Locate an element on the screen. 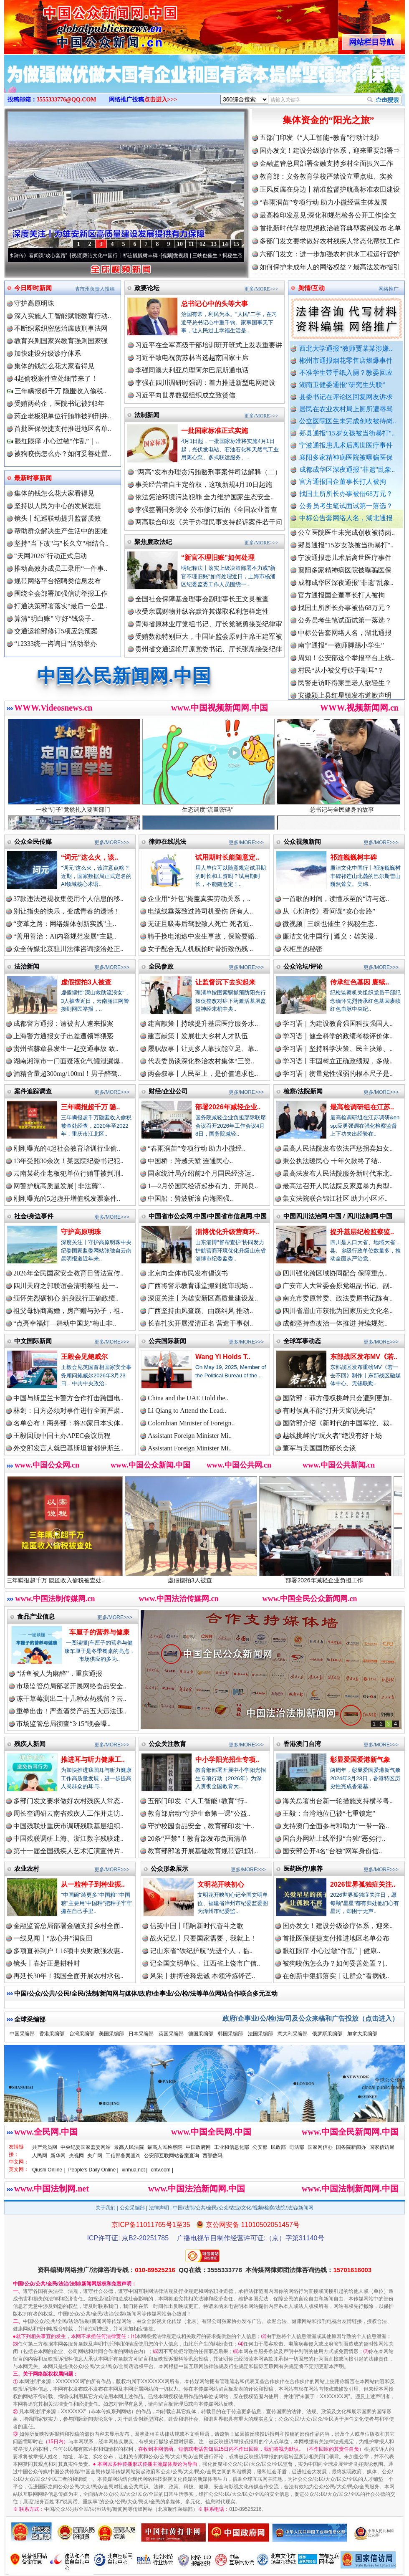  支持澳门全面参与和助力“一带一路.. is located at coordinates (336, 1826).